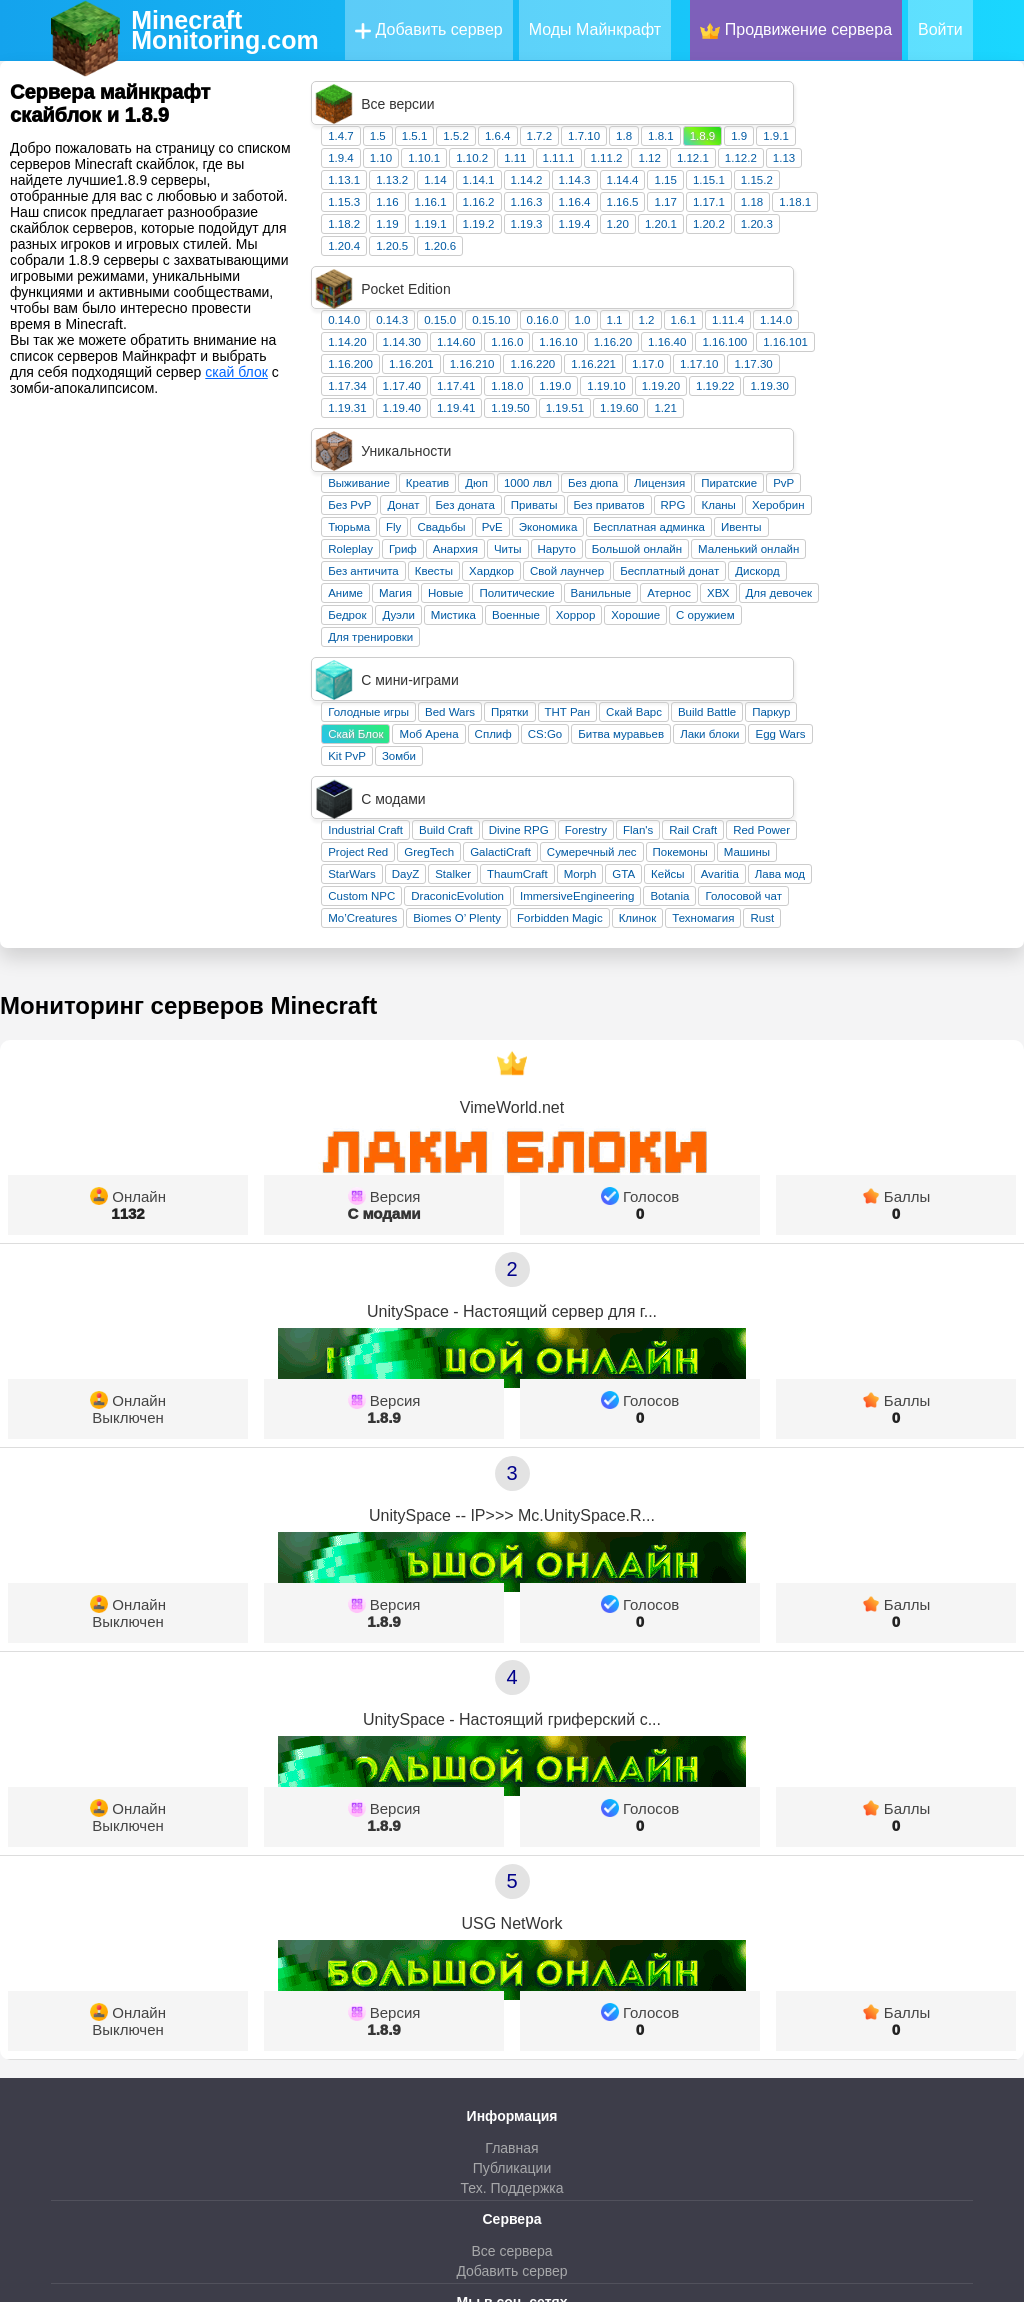 The width and height of the screenshot is (1024, 2302). I want to click on 0.14.3, so click(574, 233).